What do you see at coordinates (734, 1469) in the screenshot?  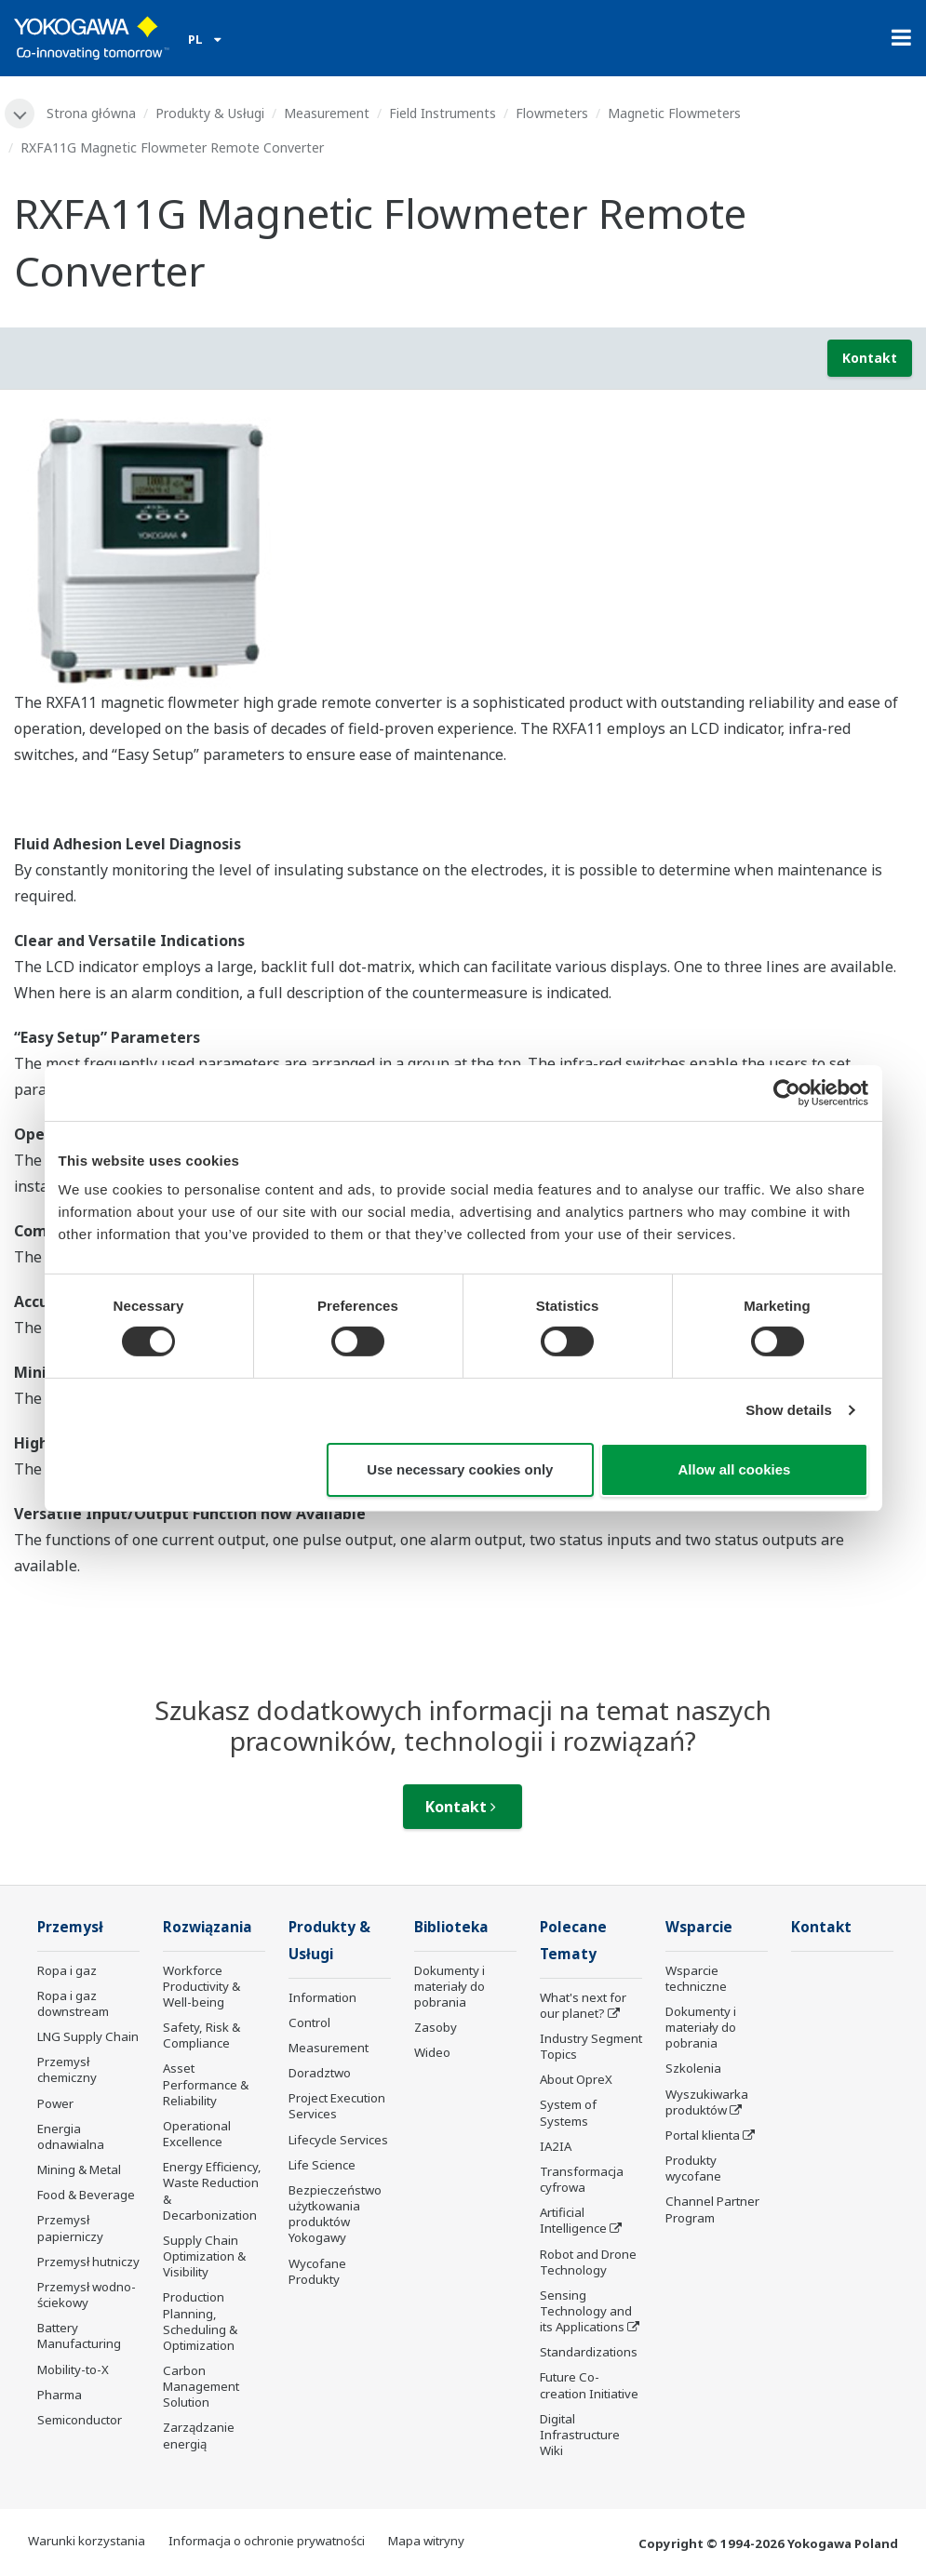 I see `Allow all cookies` at bounding box center [734, 1469].